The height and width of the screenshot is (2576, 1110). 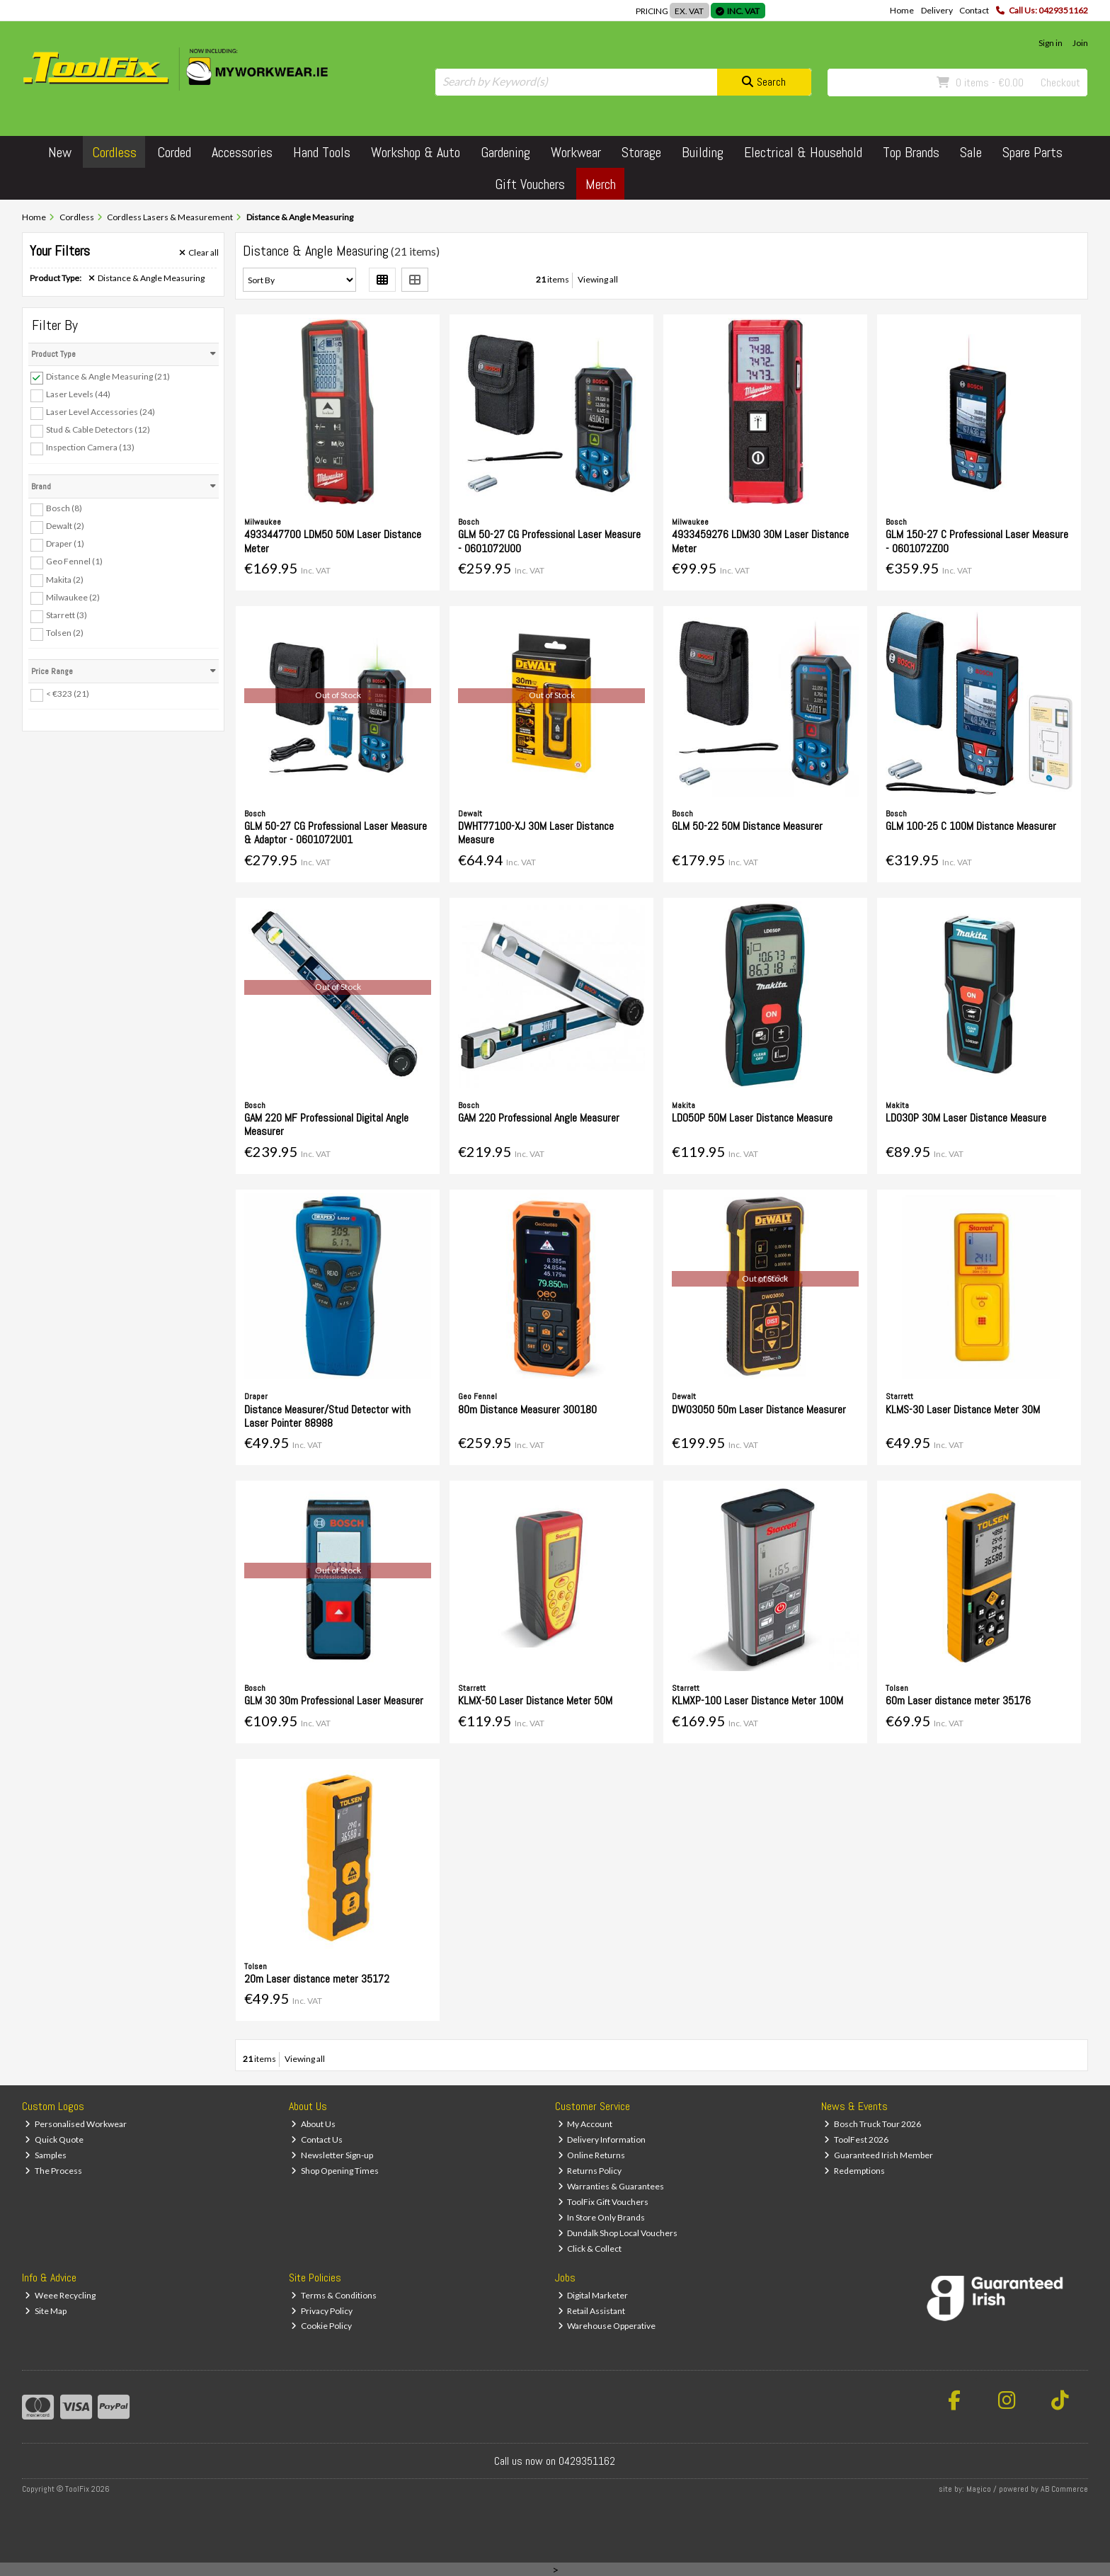 What do you see at coordinates (114, 152) in the screenshot?
I see `Cordless` at bounding box center [114, 152].